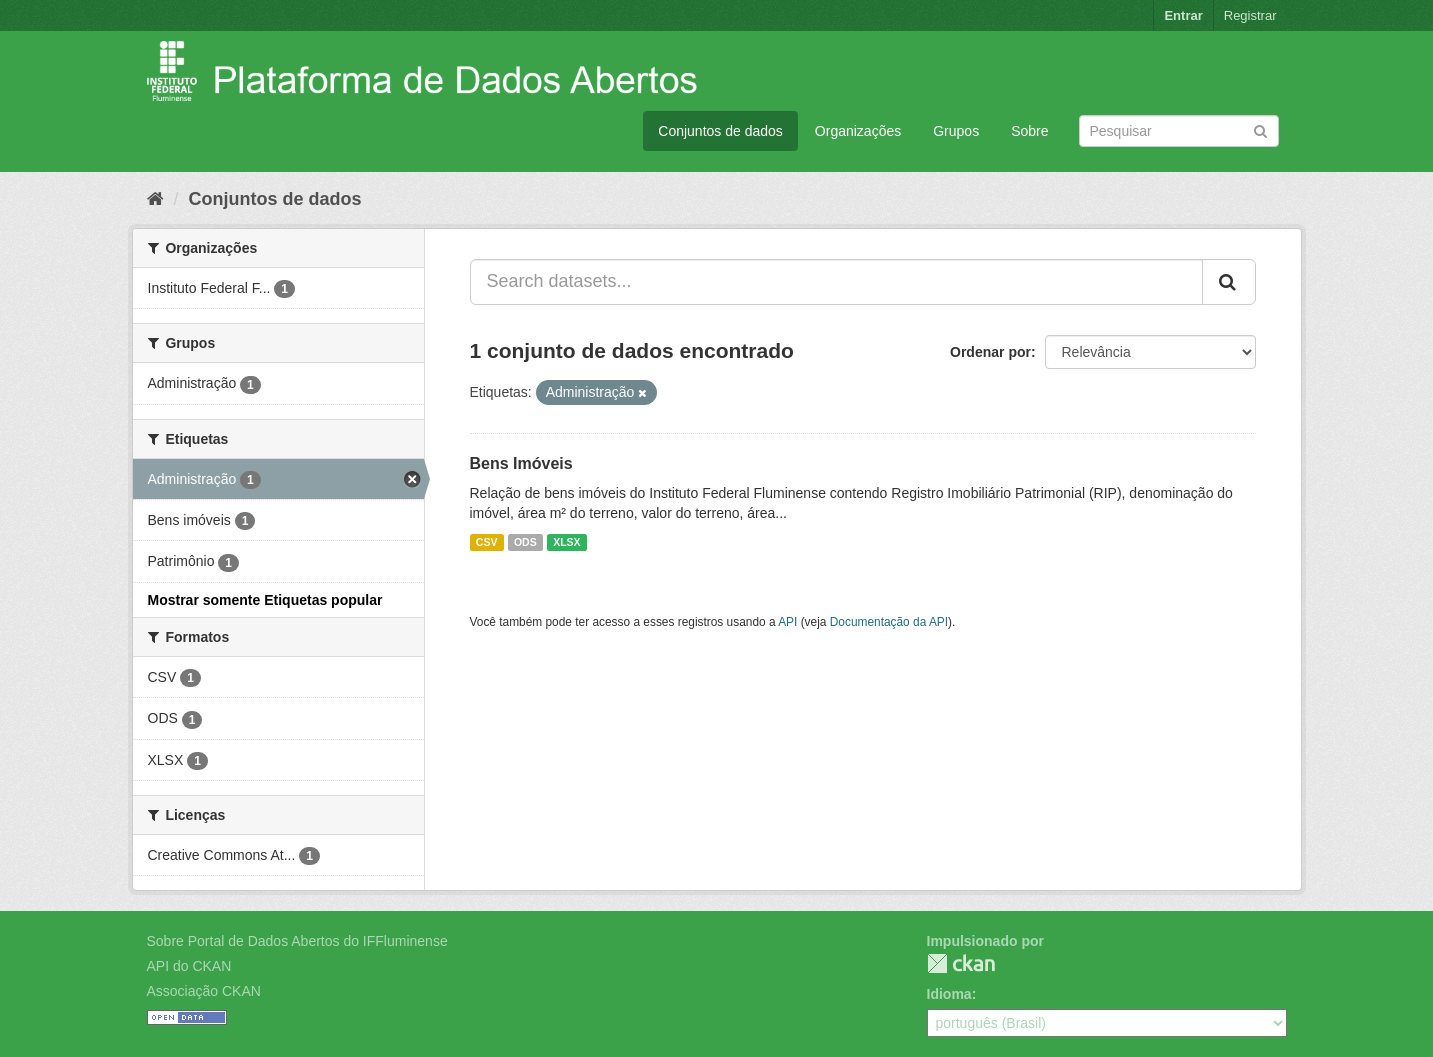 The image size is (1433, 1057). Describe the element at coordinates (889, 622) in the screenshot. I see `Documentação da API` at that location.